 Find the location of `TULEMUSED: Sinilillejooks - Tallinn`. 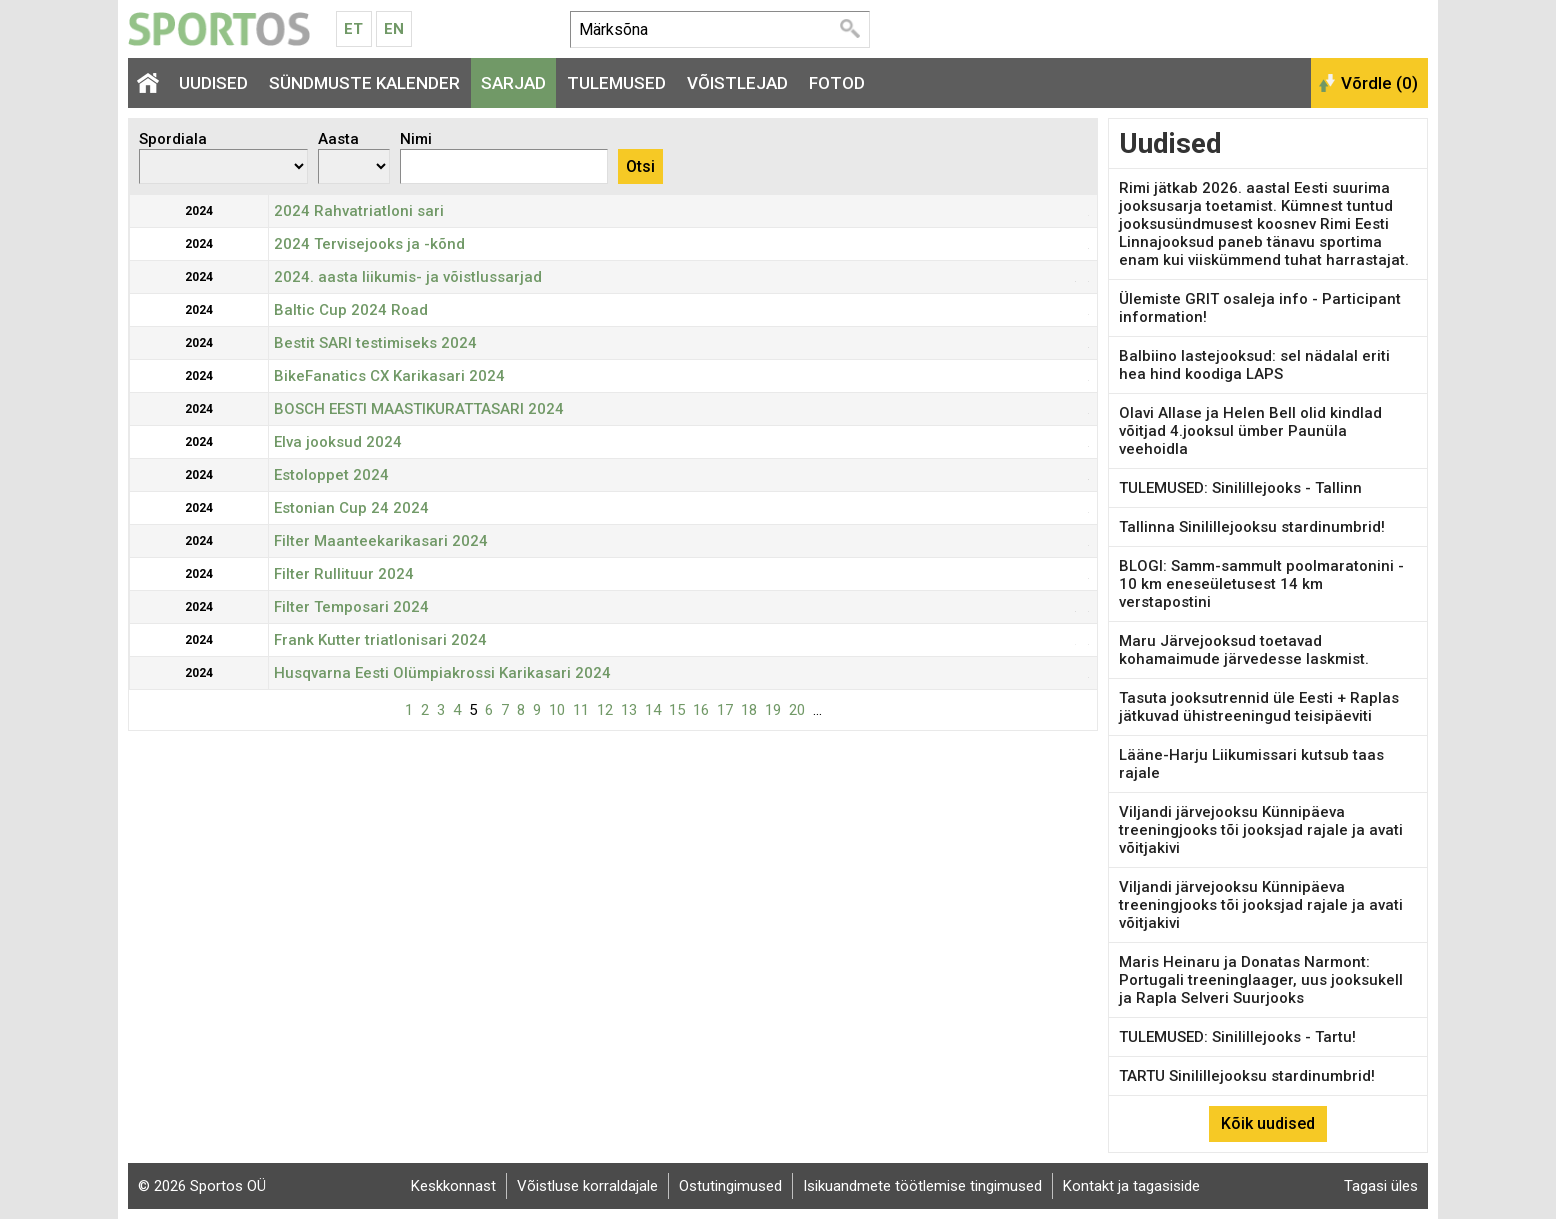

TULEMUSED: Sinilillejooks - Tallinn is located at coordinates (1240, 488).